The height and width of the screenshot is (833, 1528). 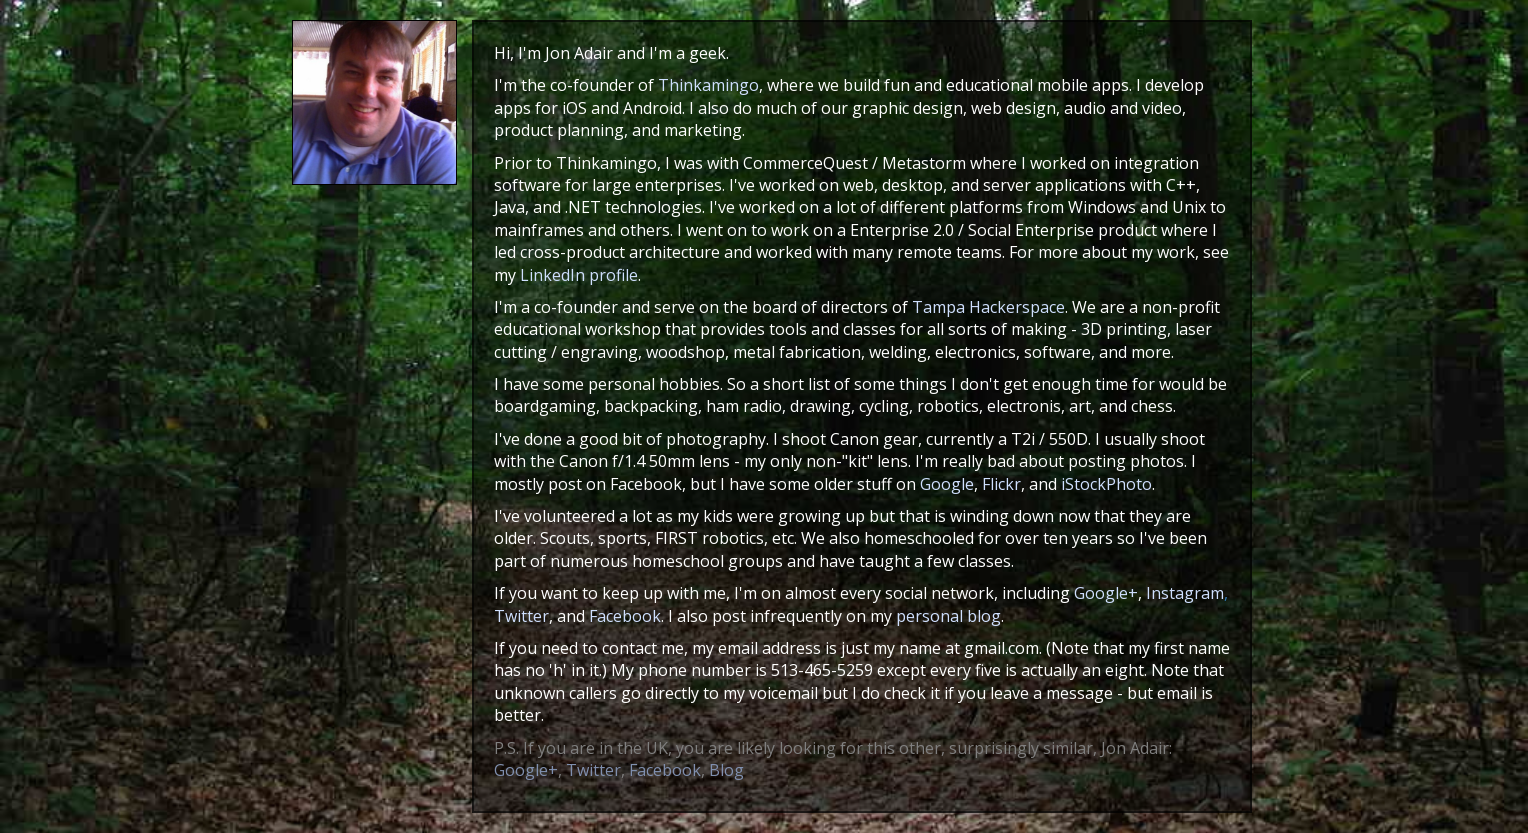 I want to click on Instagram, so click(x=1185, y=593).